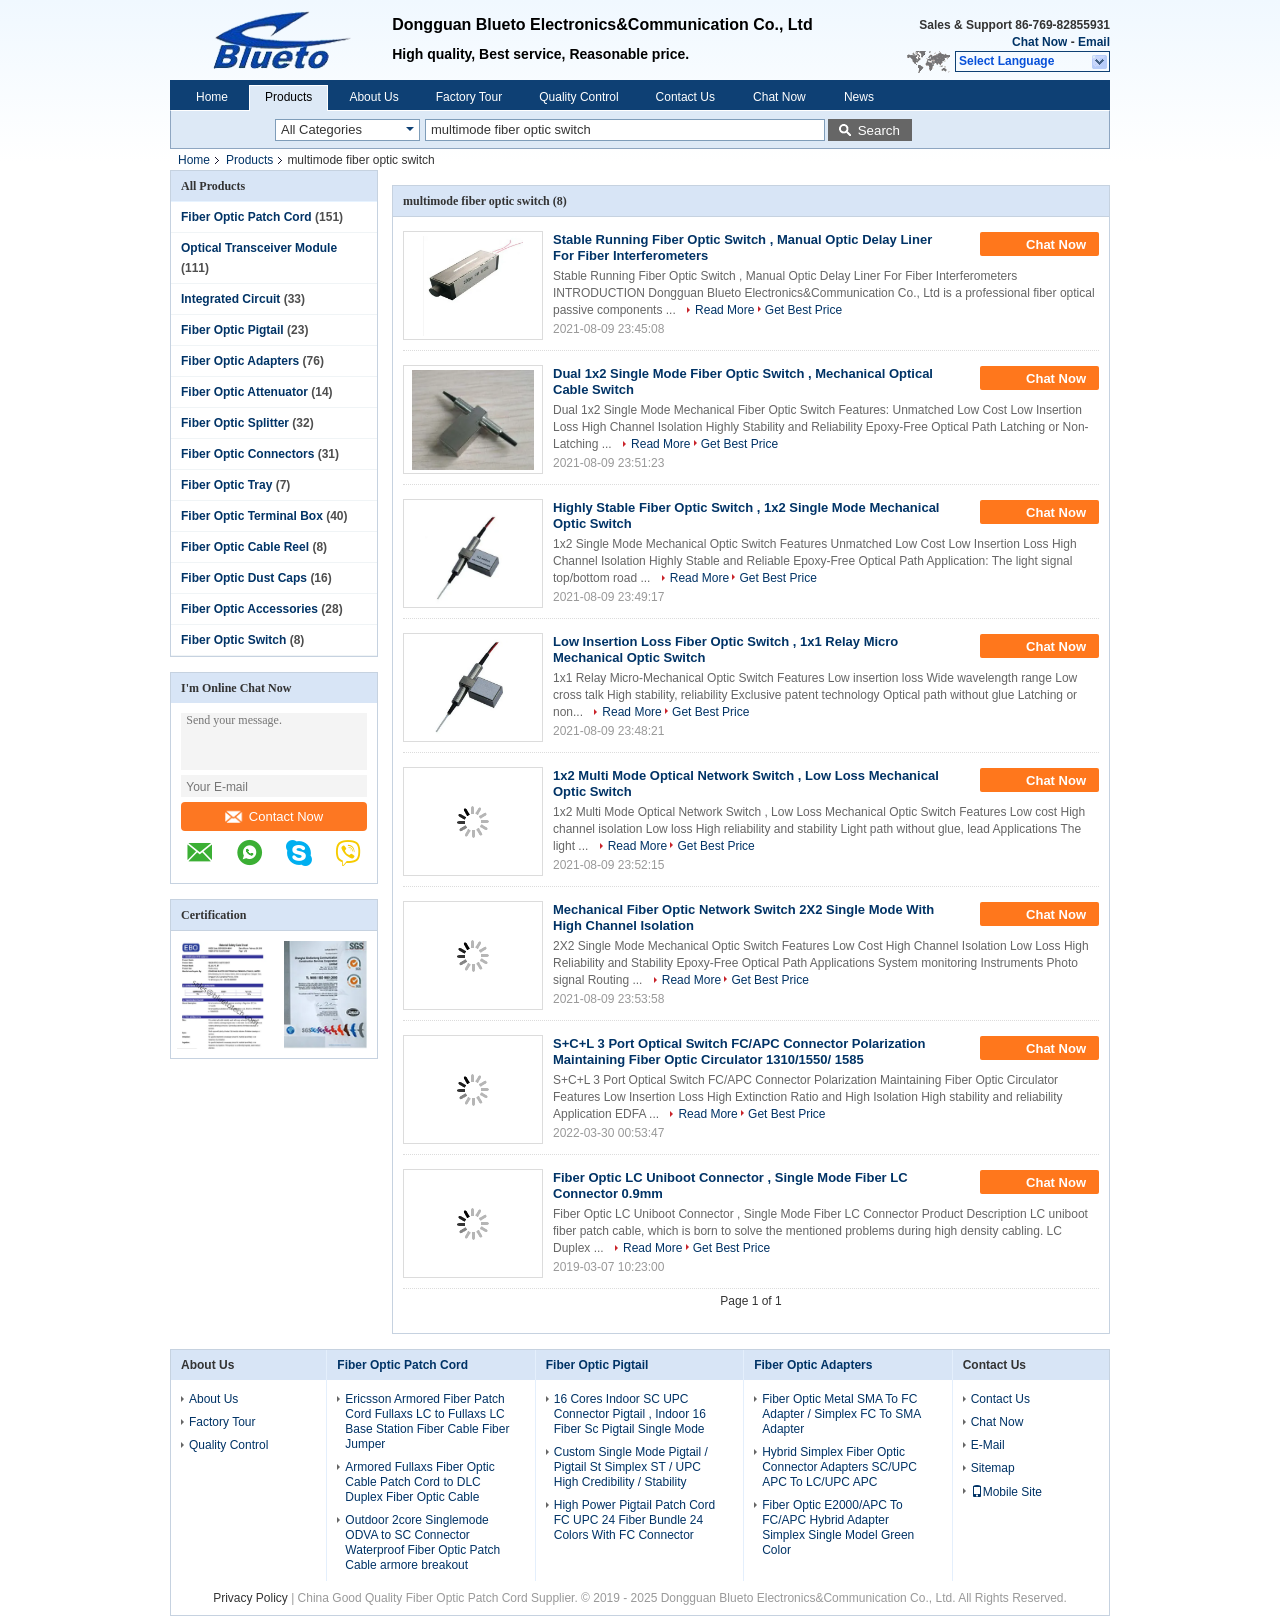 The image size is (1280, 1621). I want to click on Quality Control, so click(578, 97).